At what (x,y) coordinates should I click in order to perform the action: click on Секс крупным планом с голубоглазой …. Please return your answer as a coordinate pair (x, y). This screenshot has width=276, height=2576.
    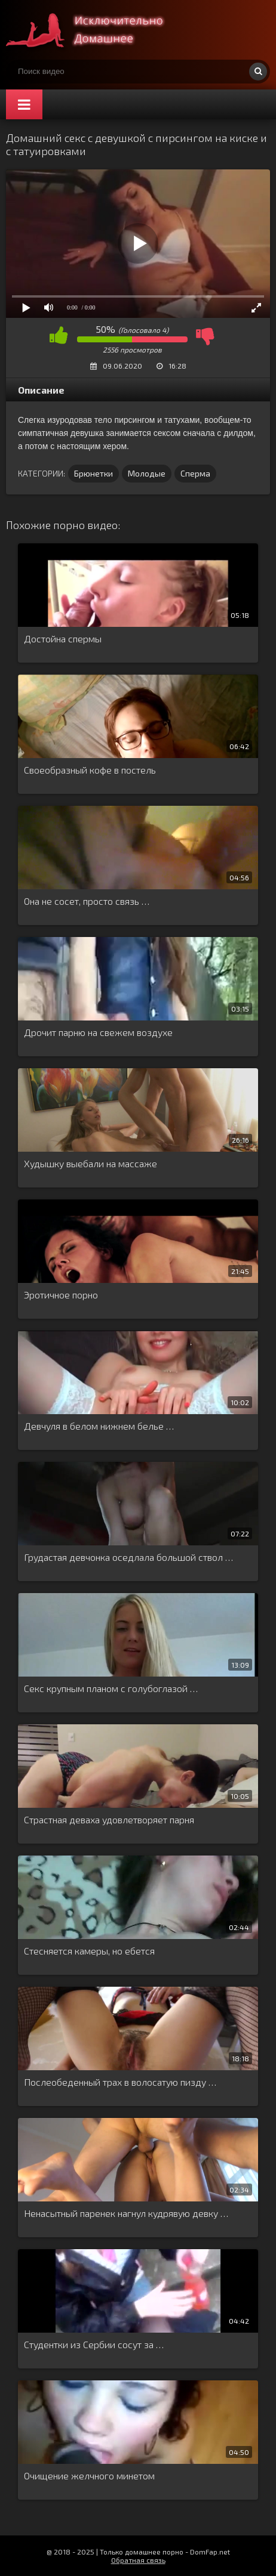
    Looking at the image, I should click on (111, 1688).